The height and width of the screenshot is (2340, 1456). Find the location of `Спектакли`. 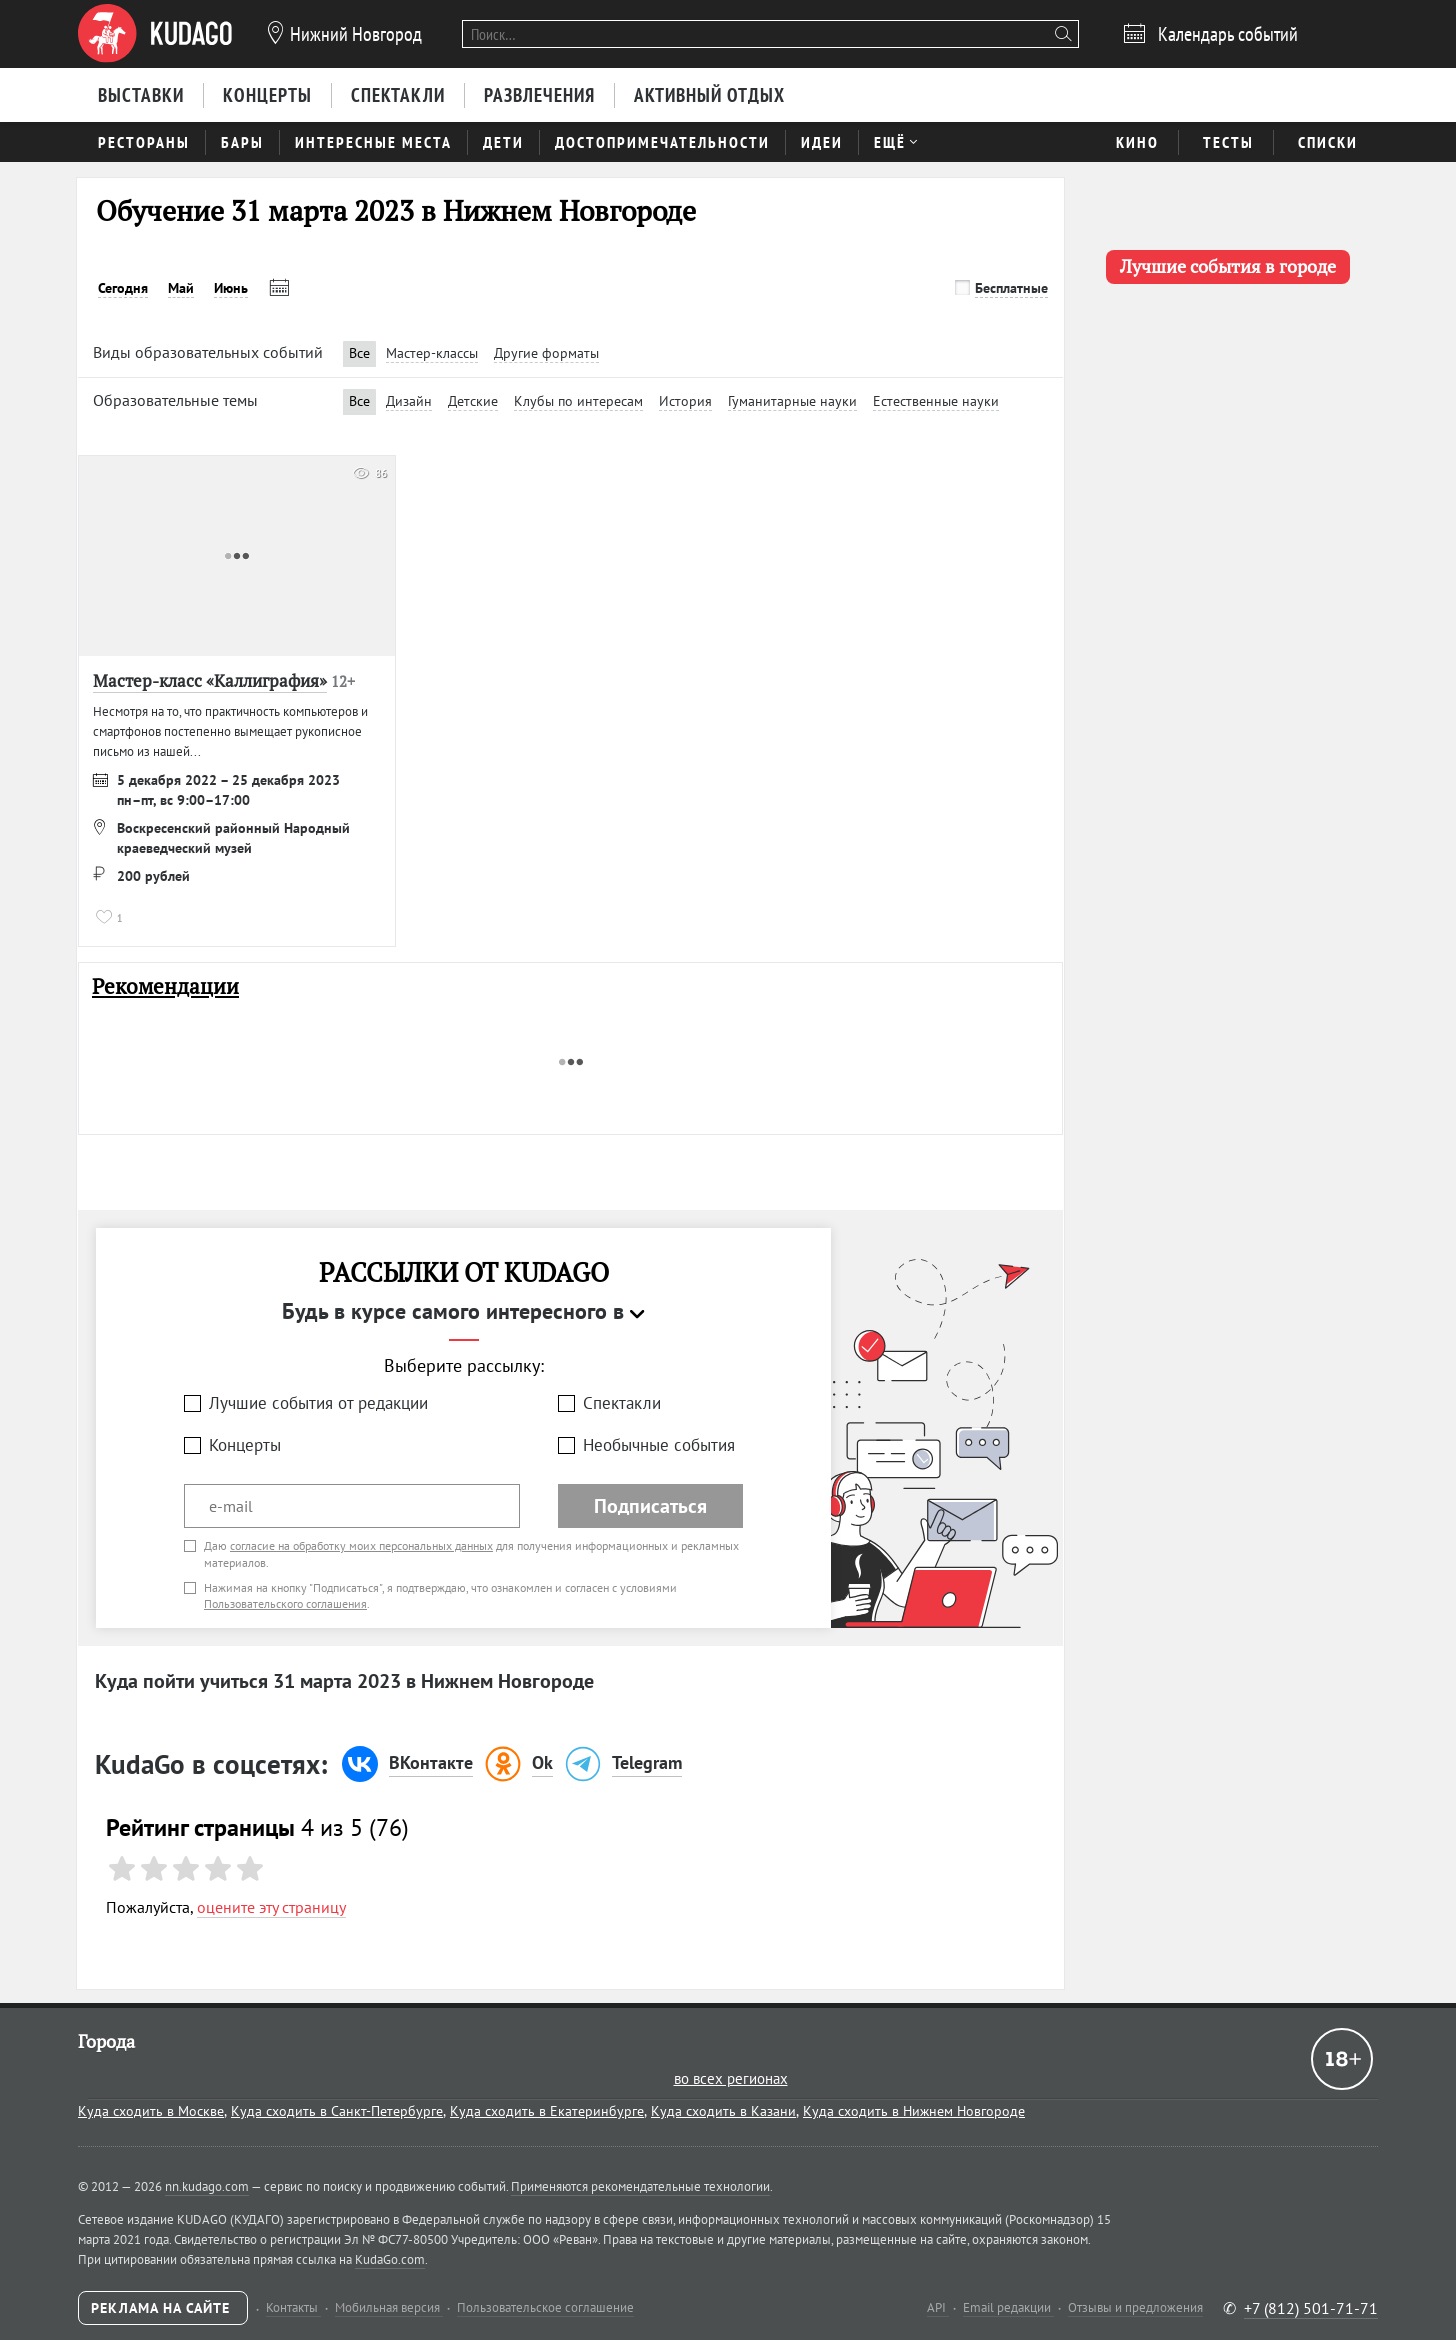

Спектакли is located at coordinates (622, 1403).